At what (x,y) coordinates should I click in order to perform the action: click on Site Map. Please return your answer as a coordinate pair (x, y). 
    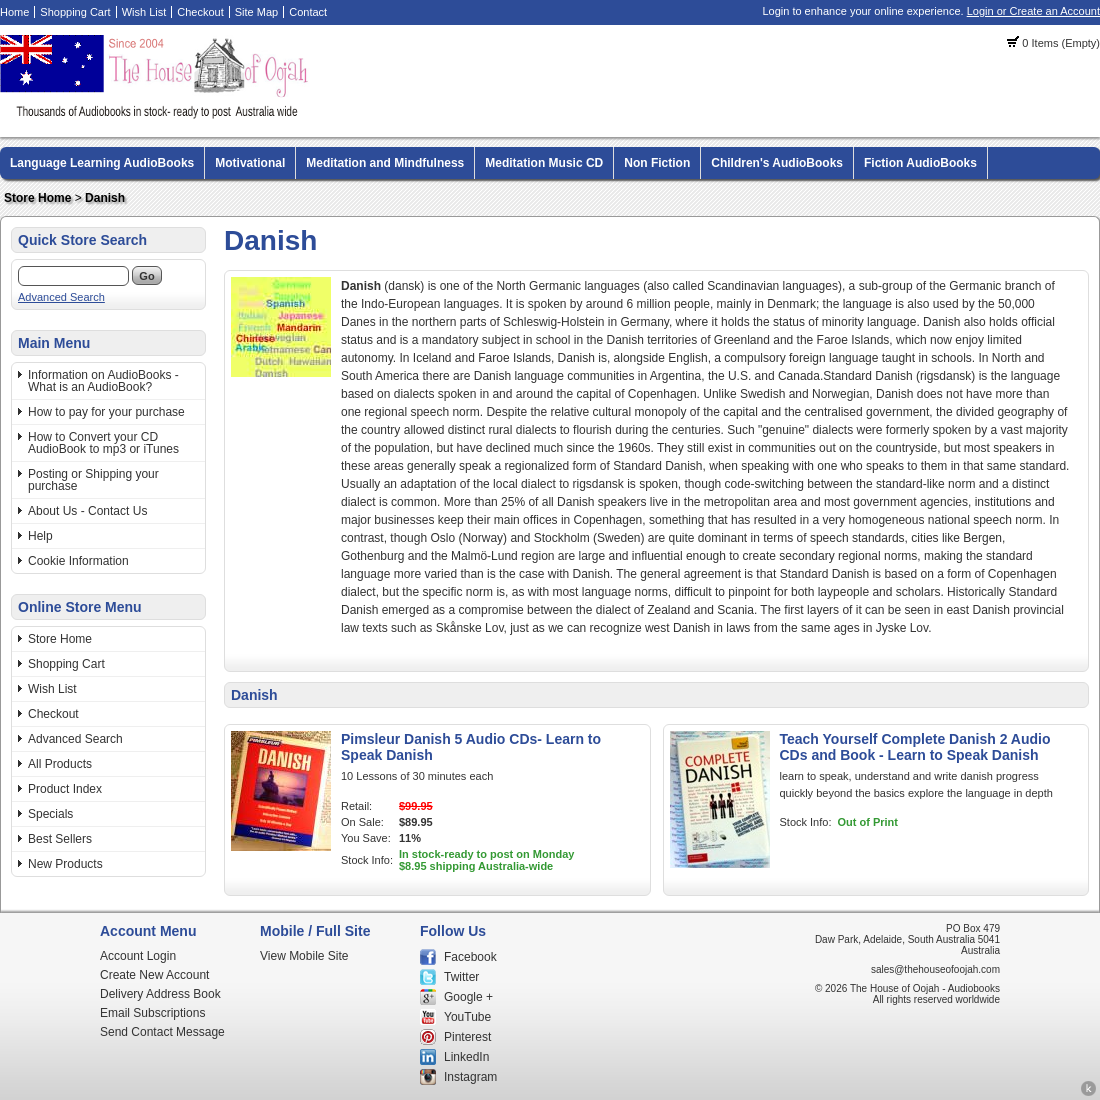
    Looking at the image, I should click on (256, 12).